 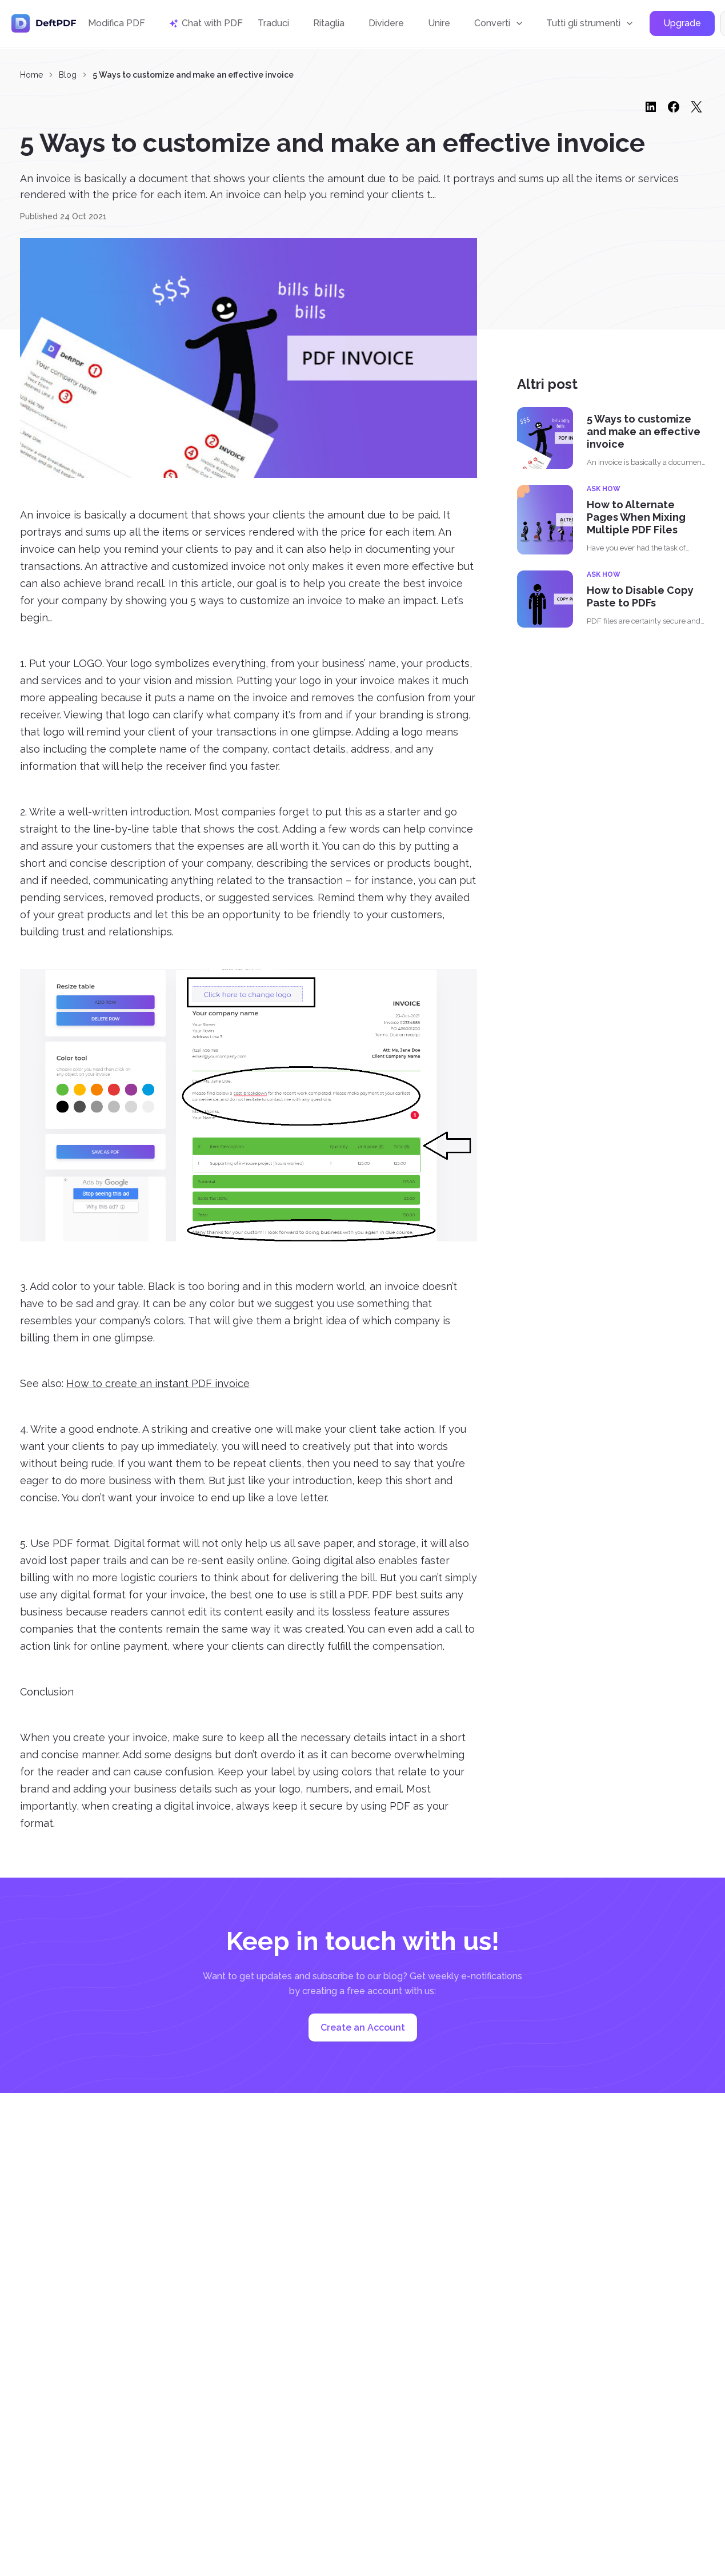 I want to click on How to create an instant PDF invoice, so click(x=158, y=1383).